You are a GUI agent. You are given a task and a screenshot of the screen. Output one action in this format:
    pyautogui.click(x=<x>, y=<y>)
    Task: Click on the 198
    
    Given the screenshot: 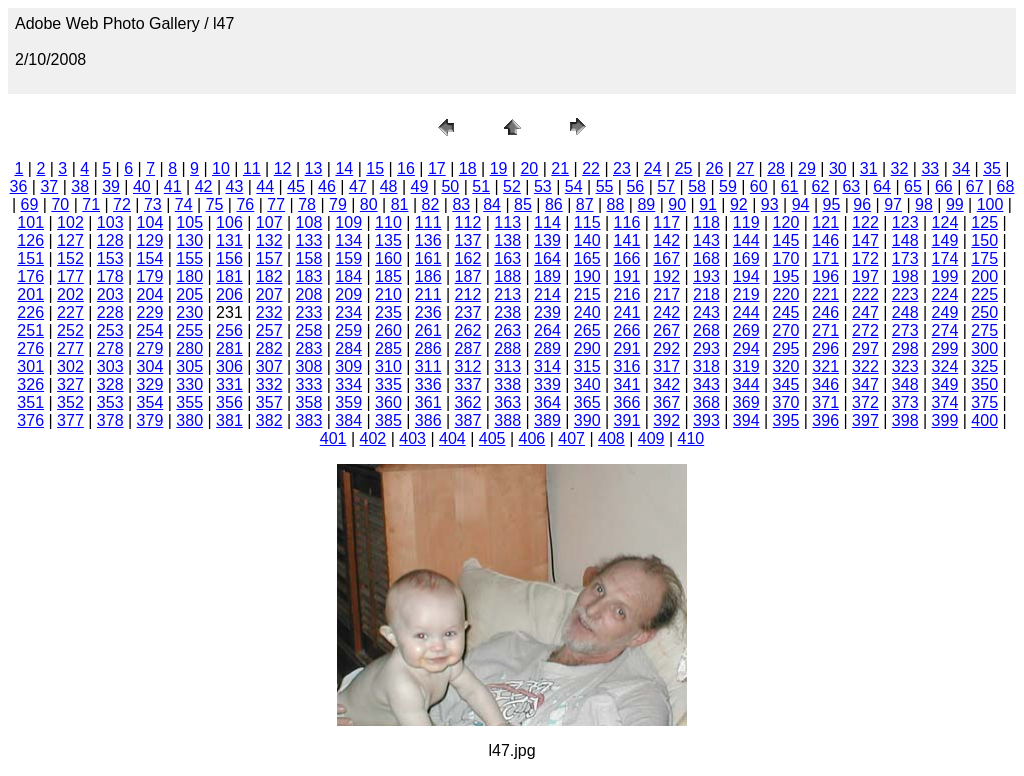 What is the action you would take?
    pyautogui.click(x=905, y=276)
    